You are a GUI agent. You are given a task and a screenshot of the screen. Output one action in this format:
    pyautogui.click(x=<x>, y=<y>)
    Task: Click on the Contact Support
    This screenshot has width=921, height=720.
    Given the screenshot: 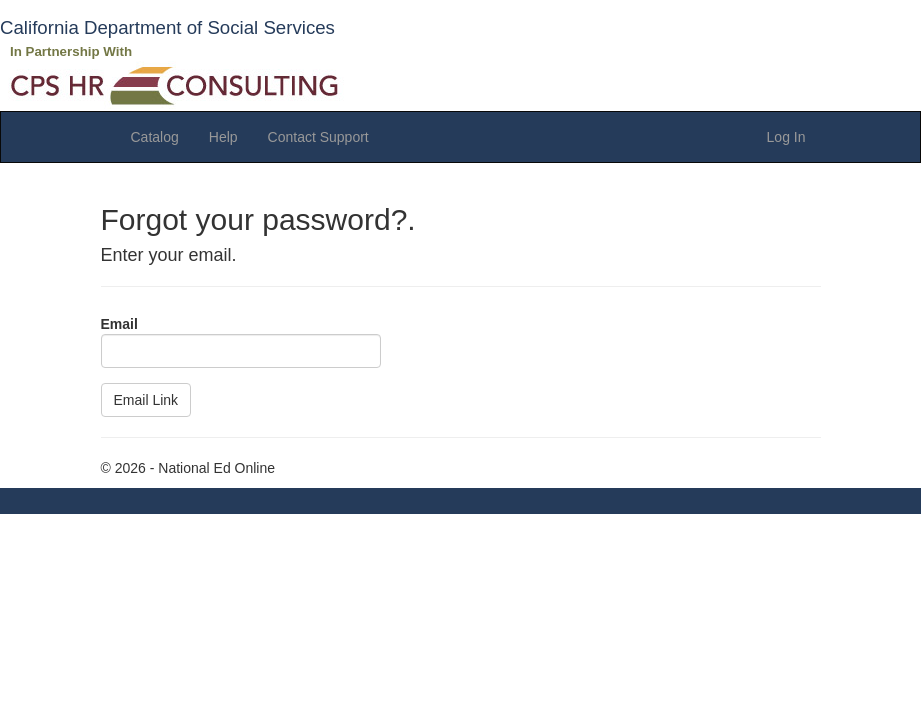 What is the action you would take?
    pyautogui.click(x=318, y=137)
    